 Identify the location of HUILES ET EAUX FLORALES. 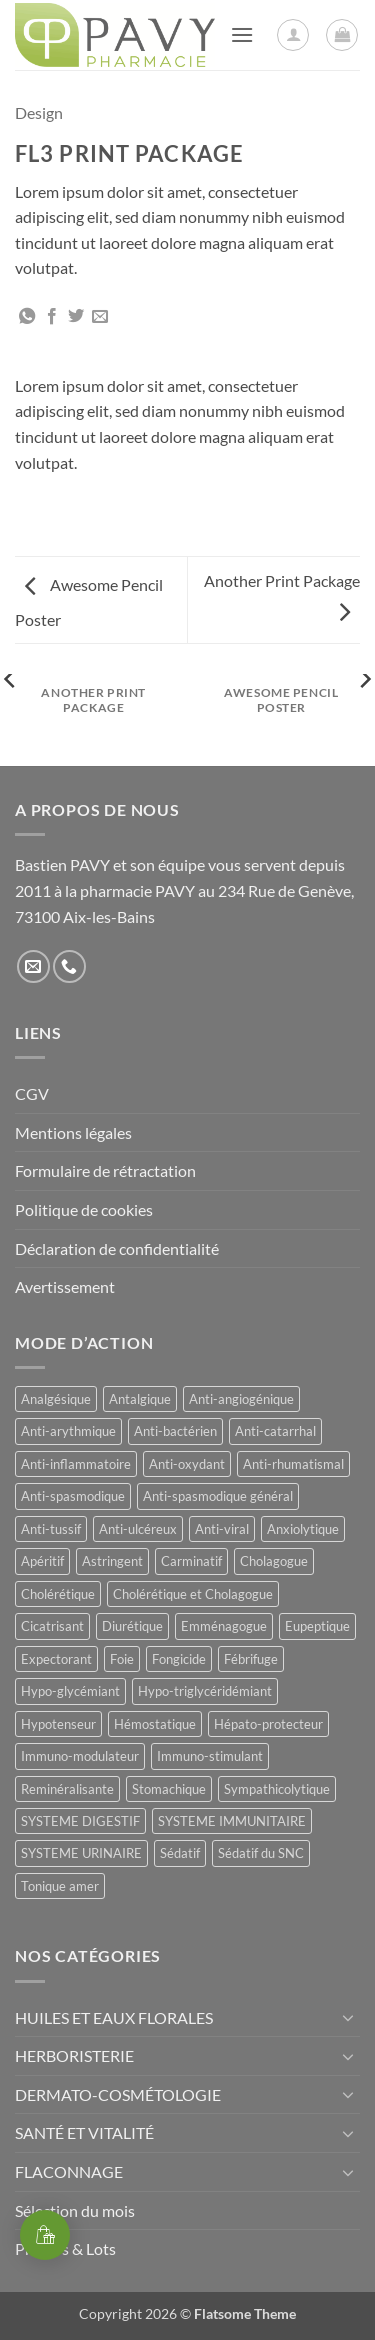
(114, 2017).